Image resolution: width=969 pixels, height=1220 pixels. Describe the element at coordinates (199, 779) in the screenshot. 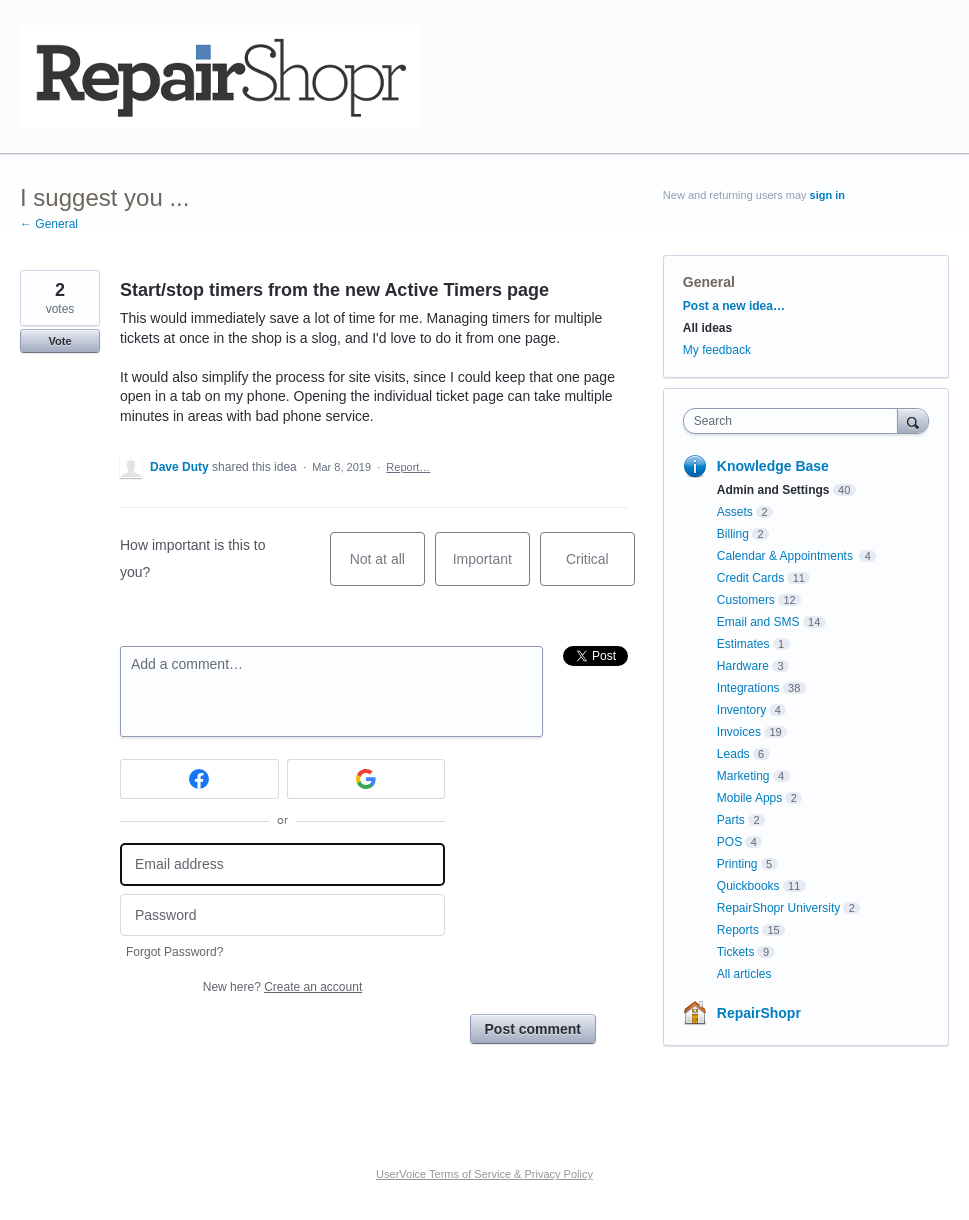

I see `[Facebook sign in]` at that location.